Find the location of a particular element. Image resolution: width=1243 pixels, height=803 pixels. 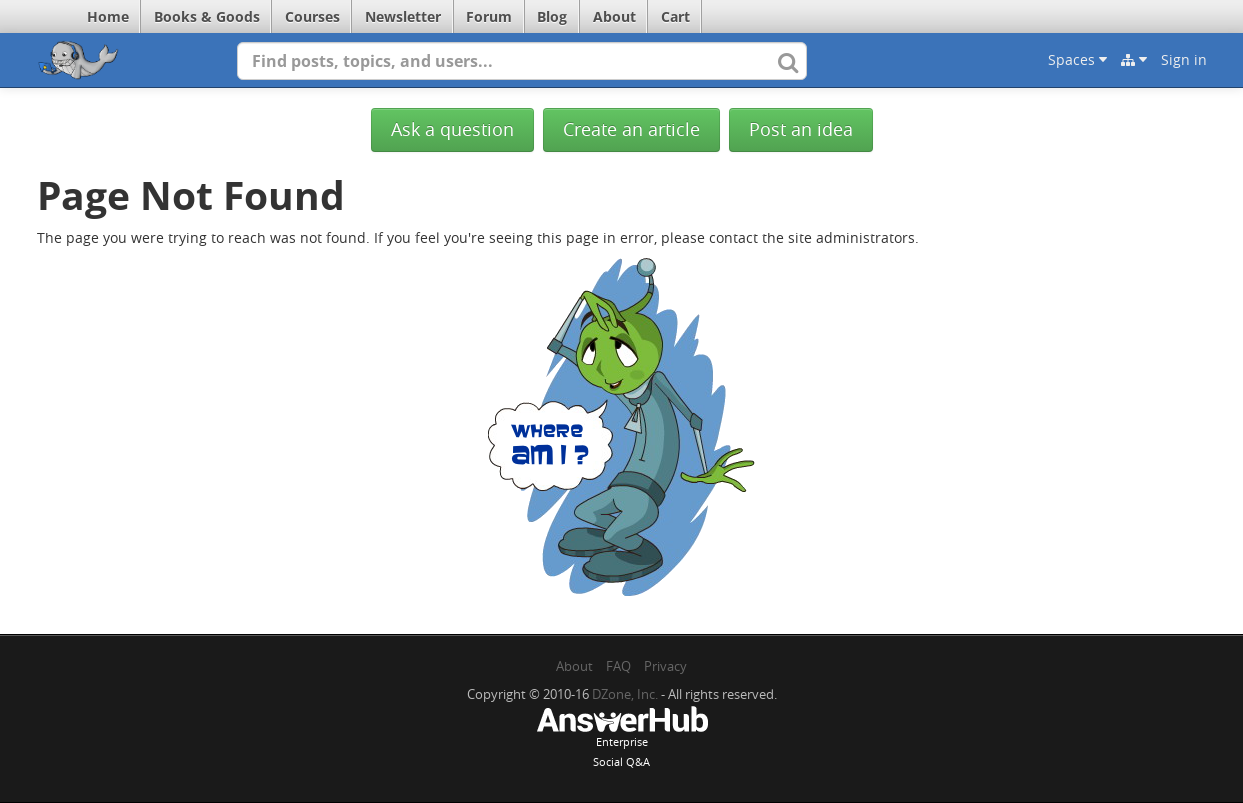

About is located at coordinates (614, 16).